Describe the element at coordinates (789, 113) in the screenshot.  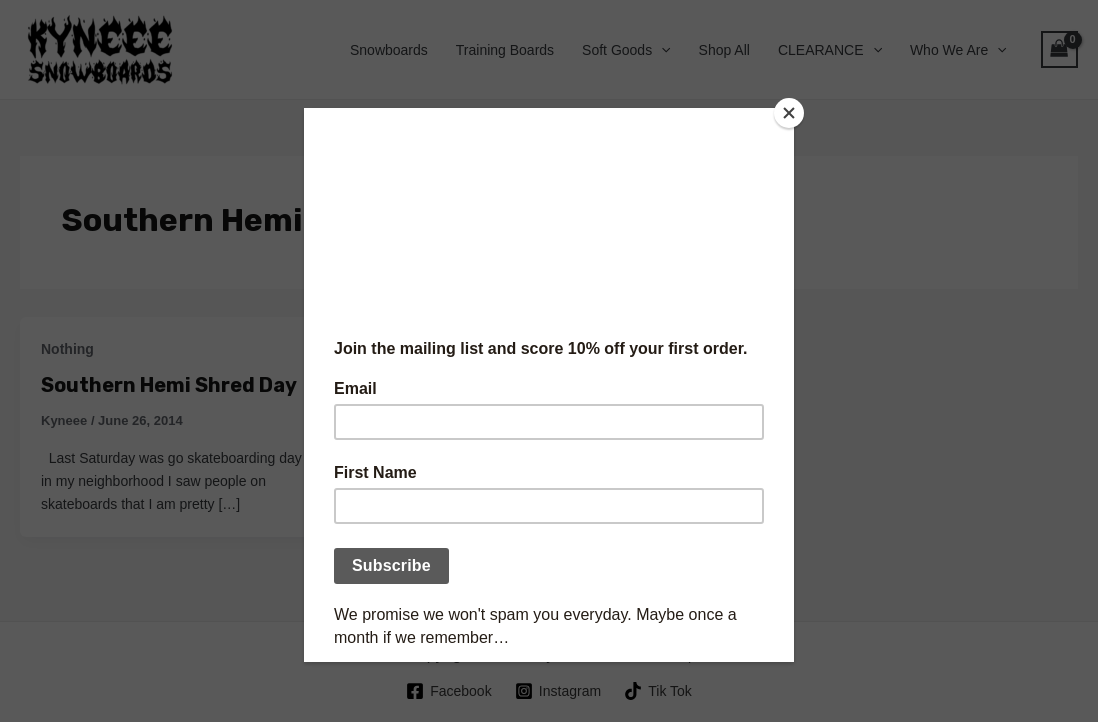
I see `[Close]` at that location.